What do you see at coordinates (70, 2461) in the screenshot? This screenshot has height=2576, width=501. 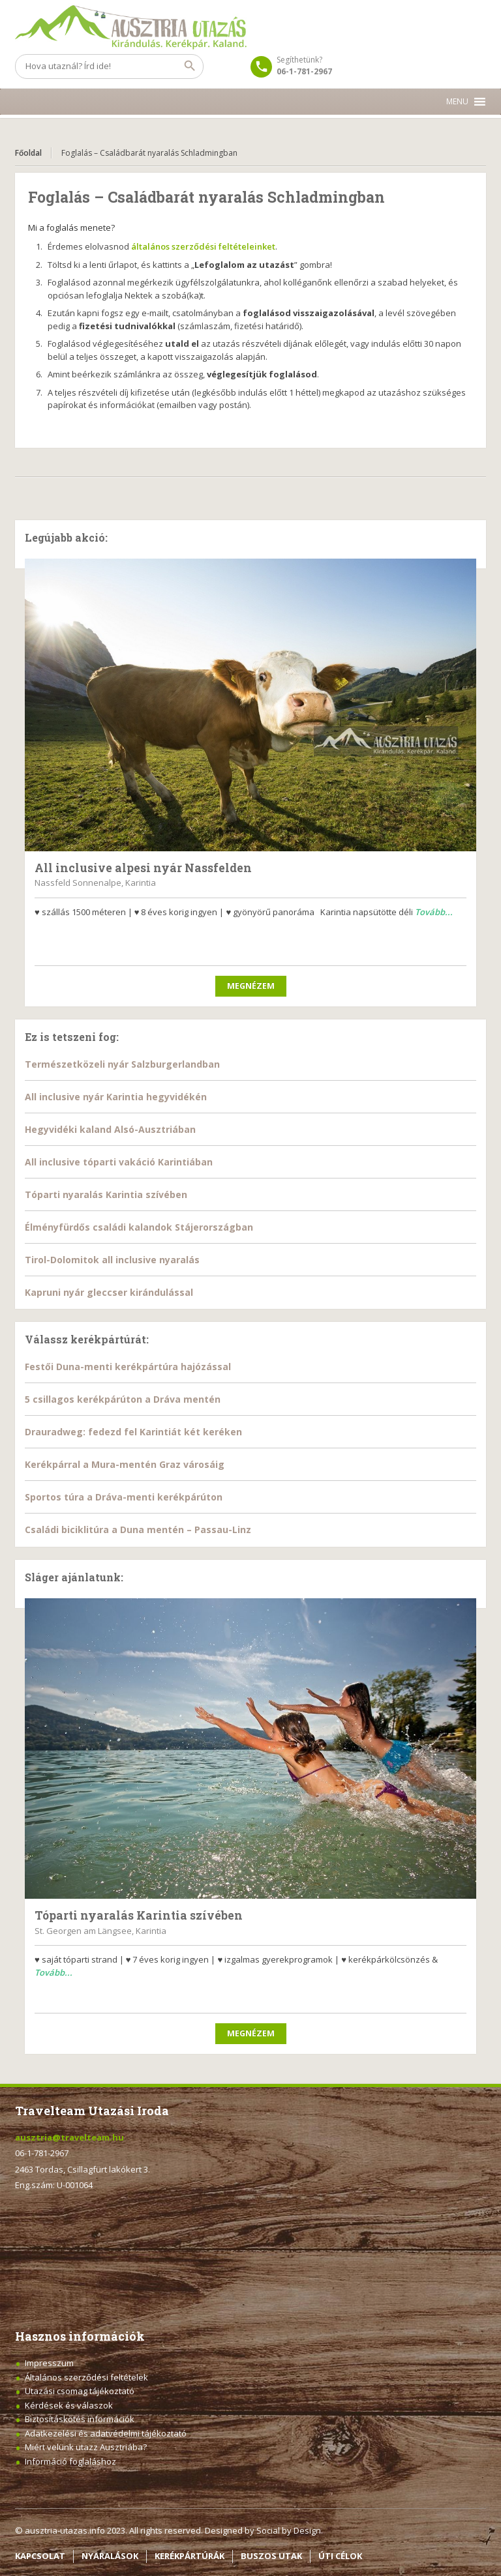 I see `Információ foglaláshoz` at bounding box center [70, 2461].